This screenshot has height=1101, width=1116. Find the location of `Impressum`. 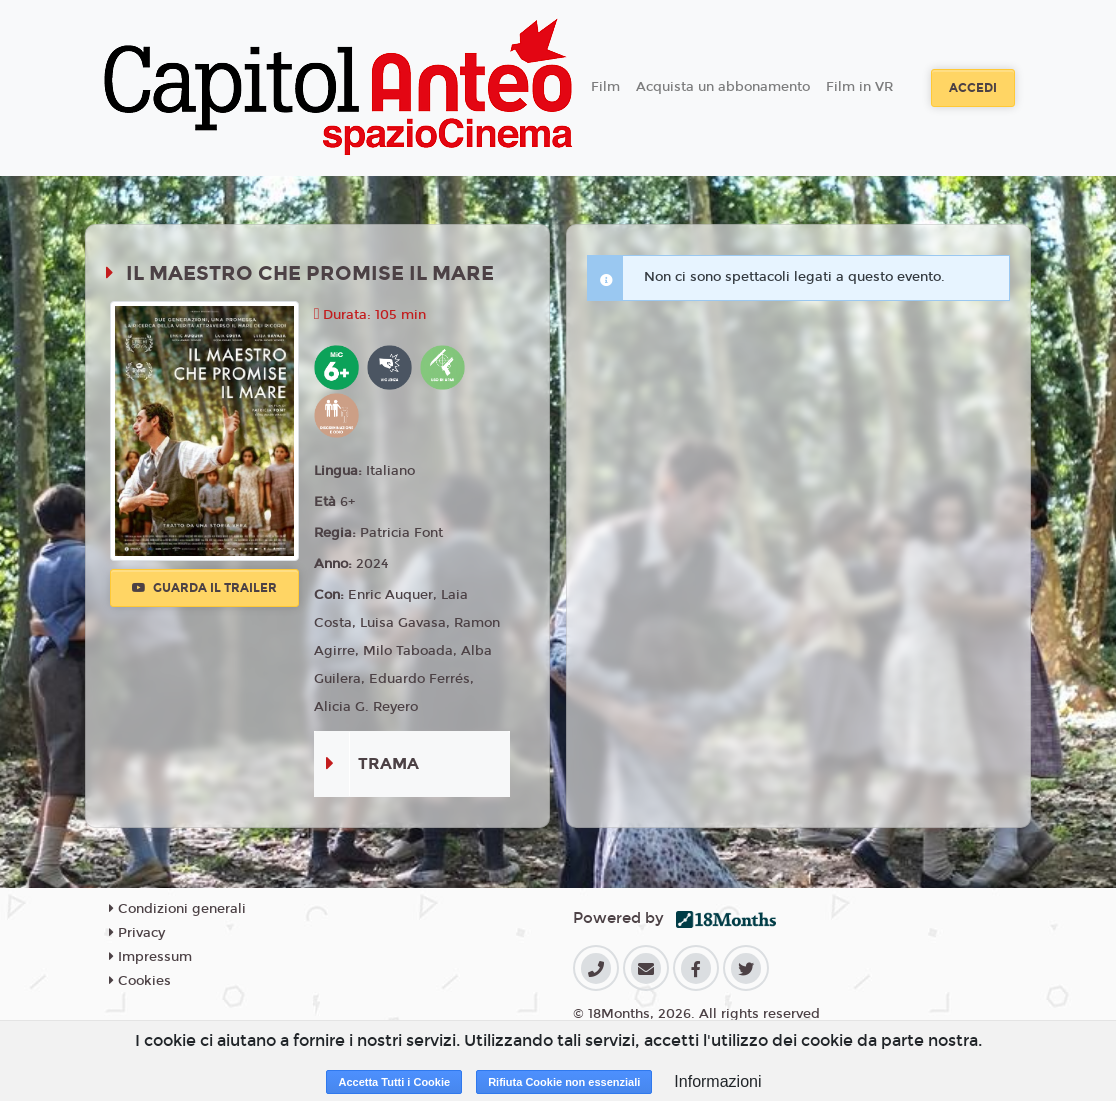

Impressum is located at coordinates (150, 957).